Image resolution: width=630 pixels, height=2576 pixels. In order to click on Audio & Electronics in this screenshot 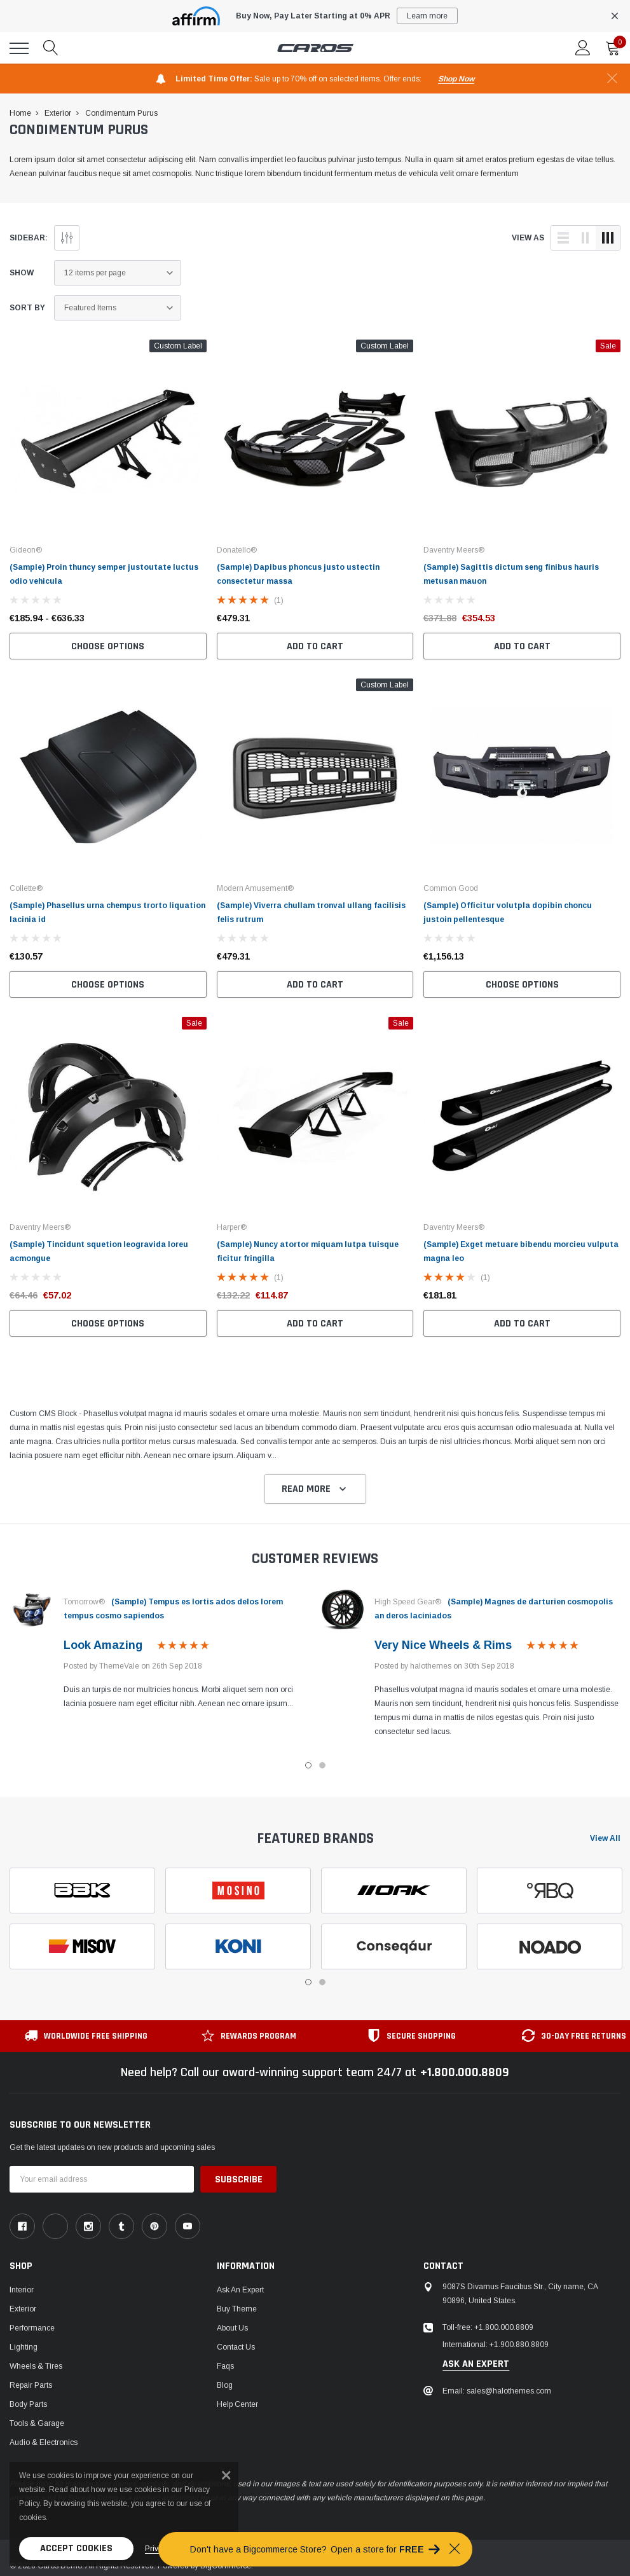, I will do `click(44, 2442)`.